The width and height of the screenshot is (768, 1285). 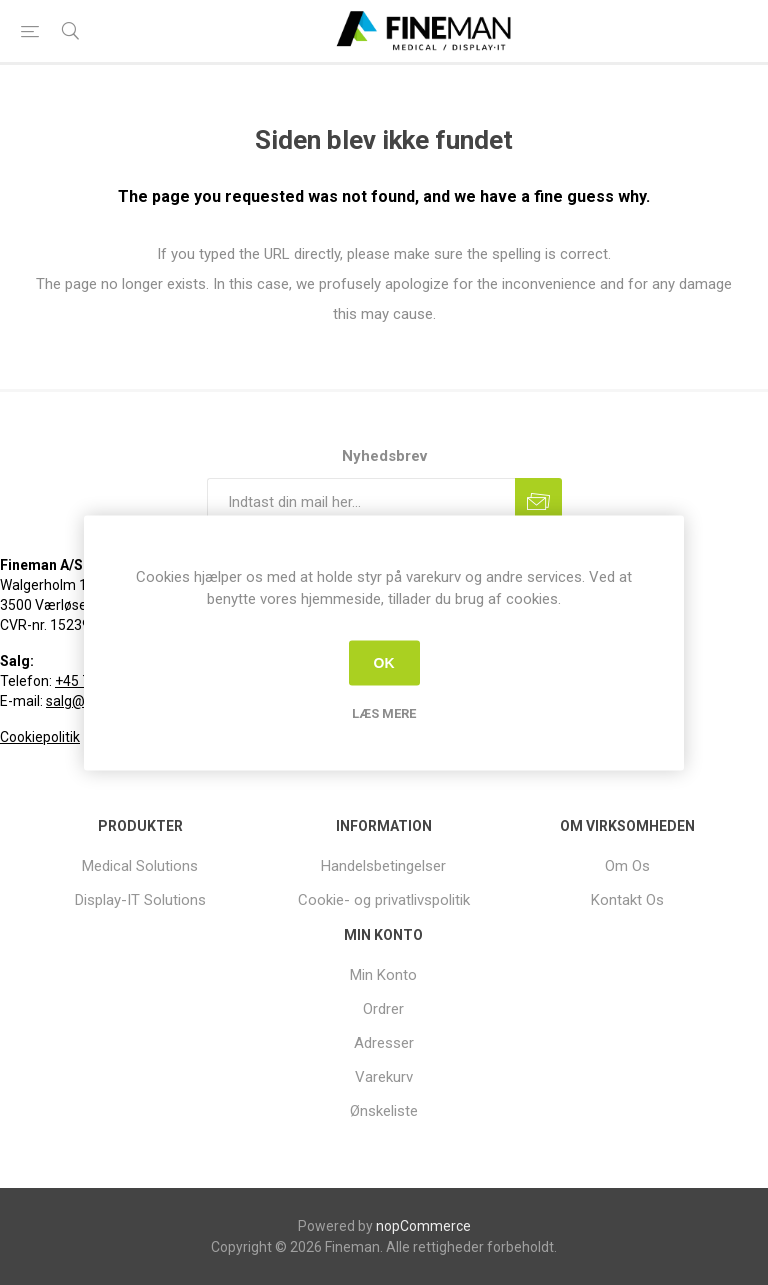 What do you see at coordinates (383, 1009) in the screenshot?
I see `Ordrer` at bounding box center [383, 1009].